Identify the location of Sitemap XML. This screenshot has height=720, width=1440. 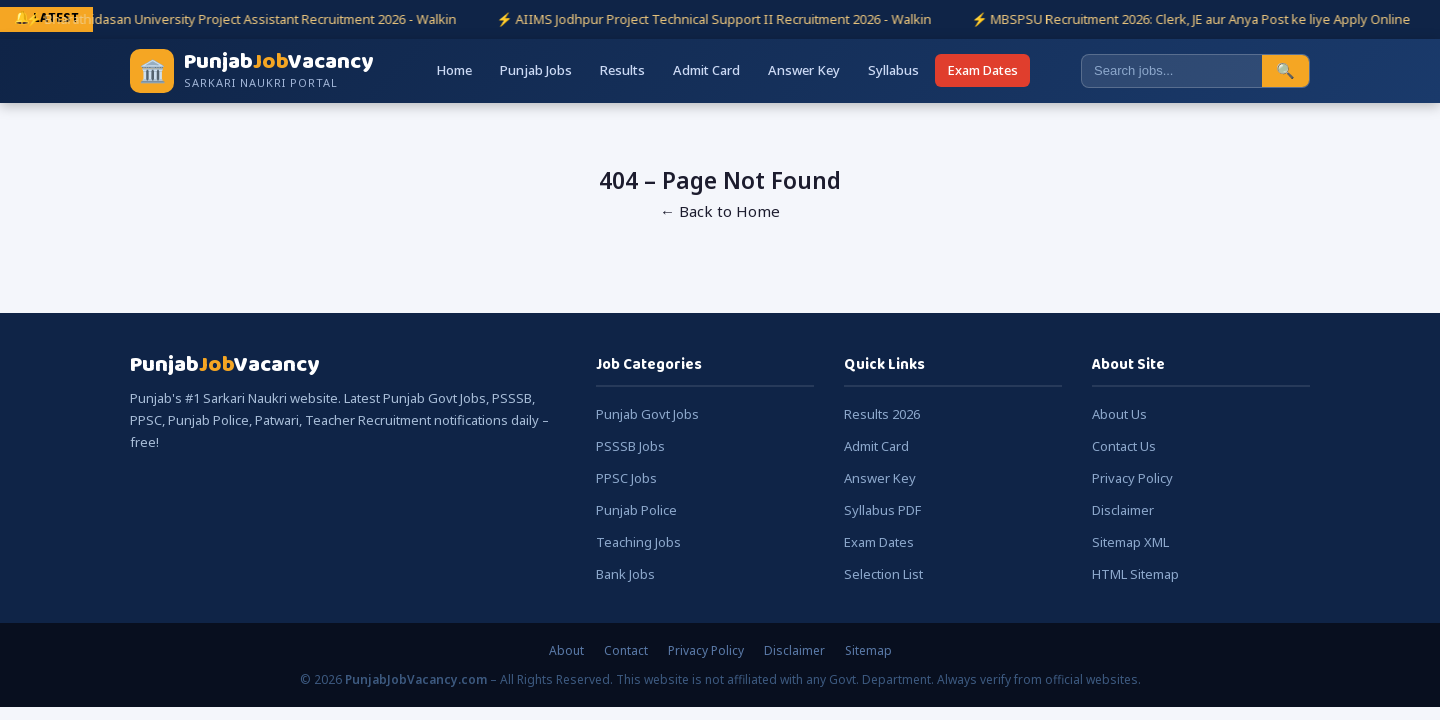
(1130, 542).